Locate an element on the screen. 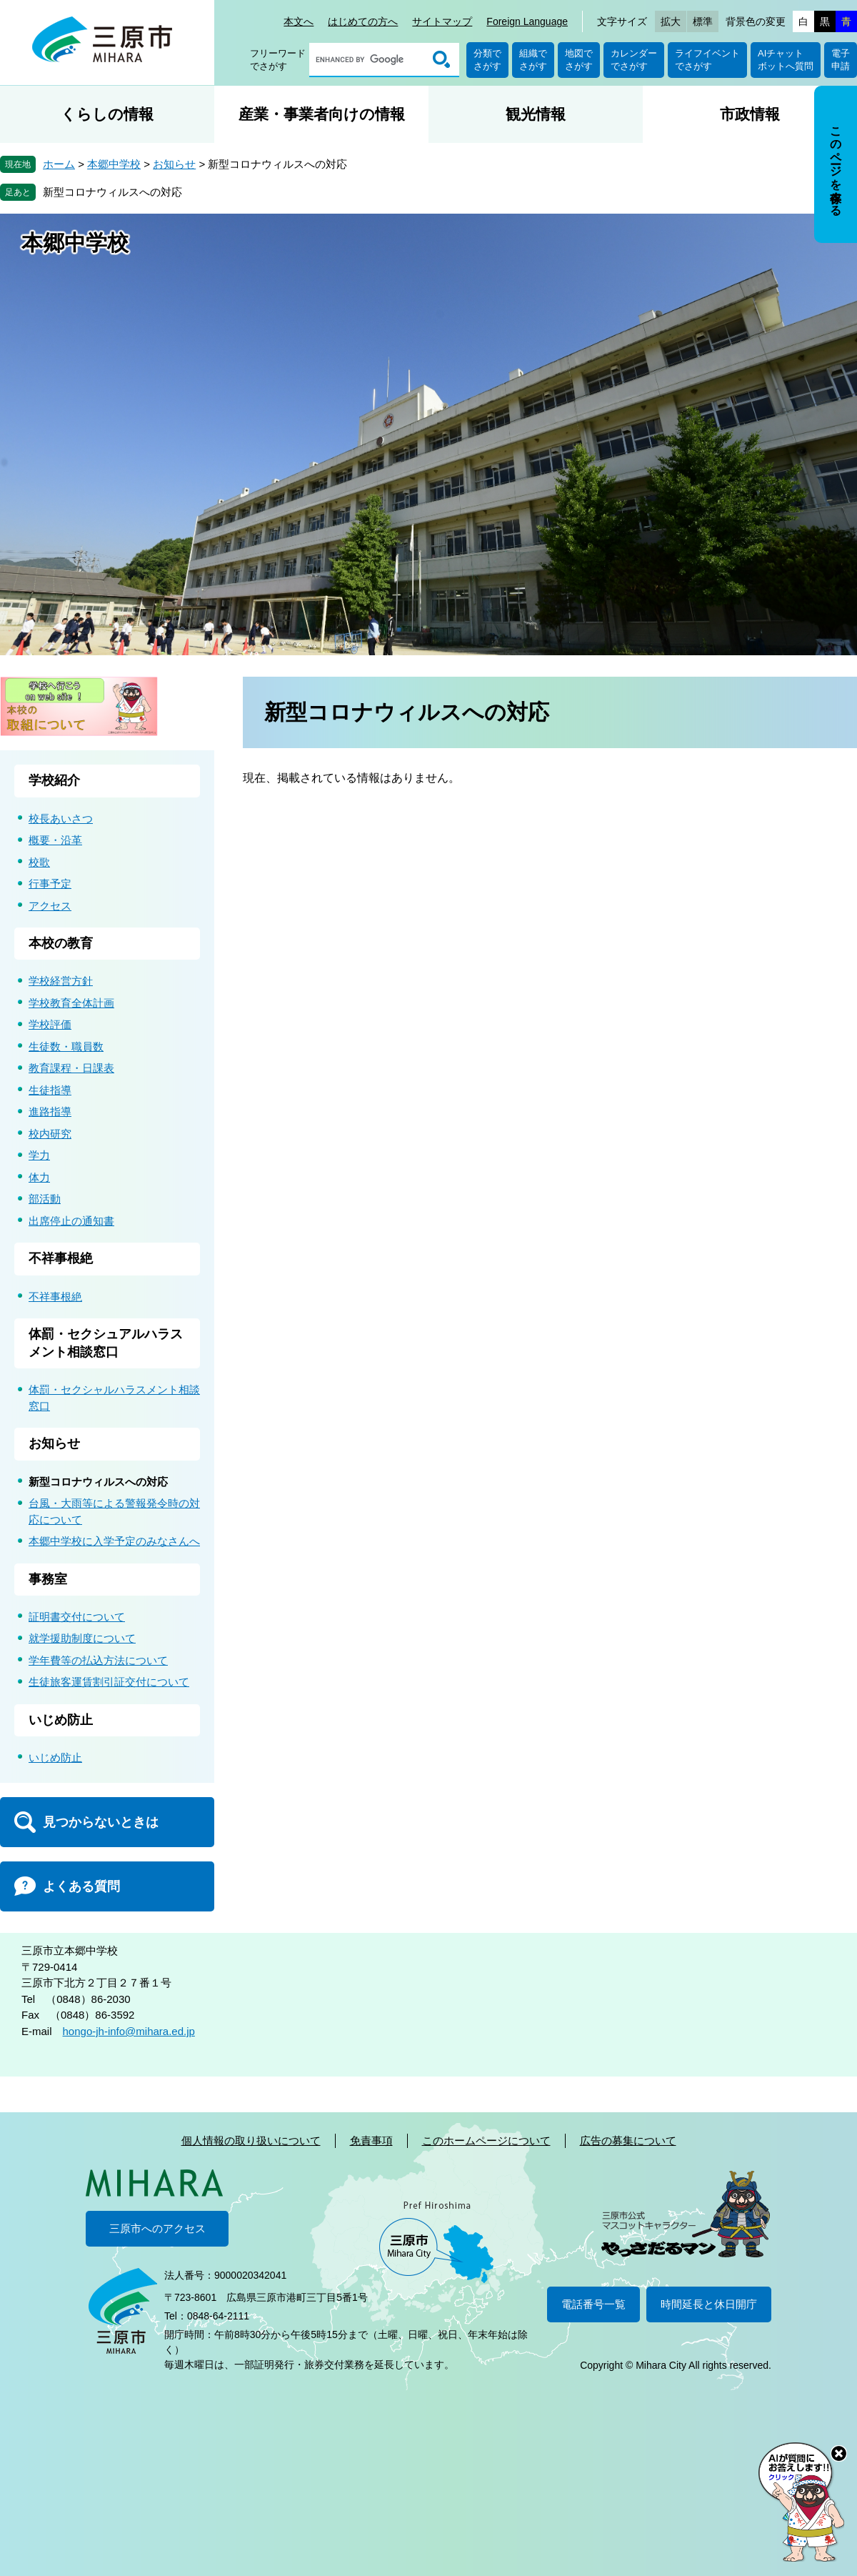 This screenshot has width=857, height=2576. 新型コロナウィルスへの対応 is located at coordinates (112, 192).